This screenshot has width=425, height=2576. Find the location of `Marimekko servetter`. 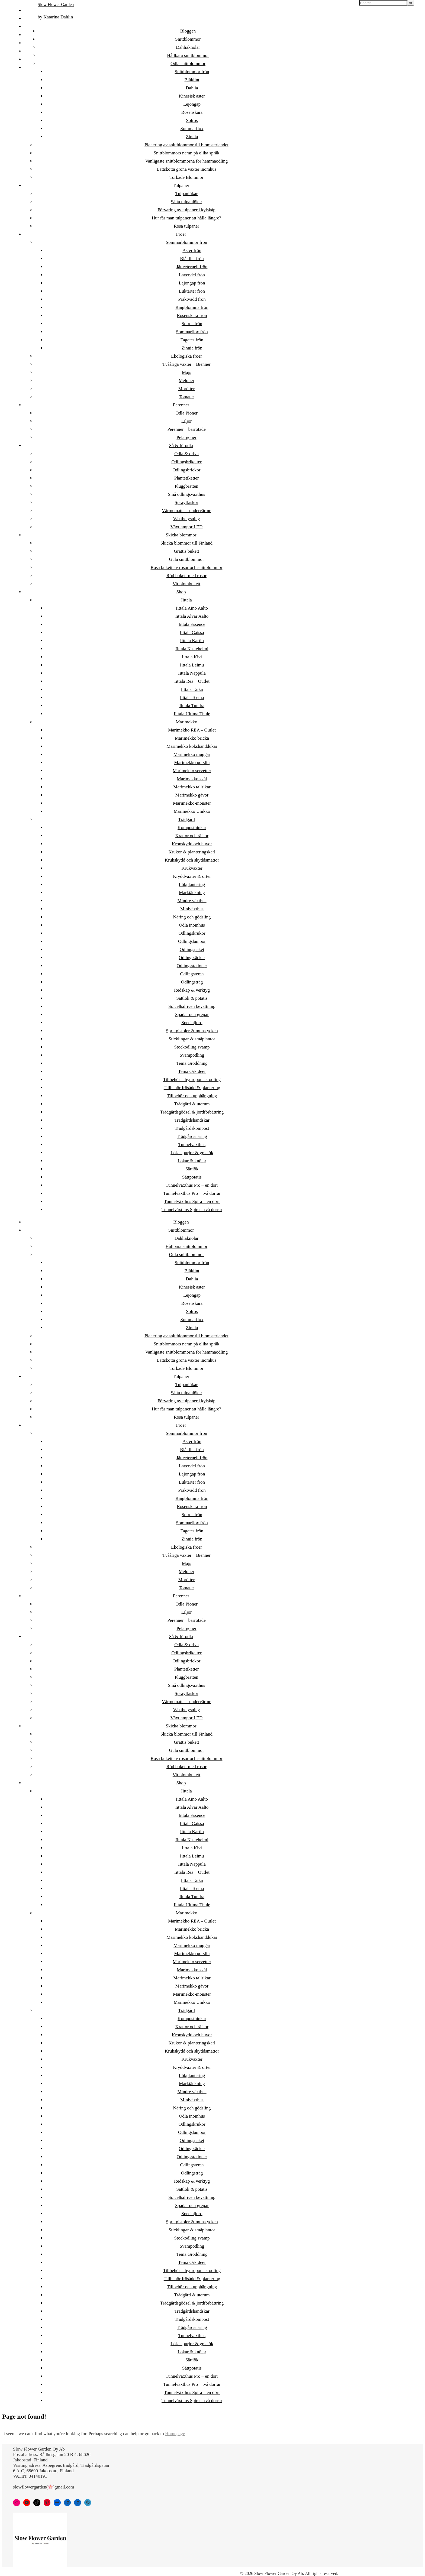

Marimekko servetter is located at coordinates (192, 770).